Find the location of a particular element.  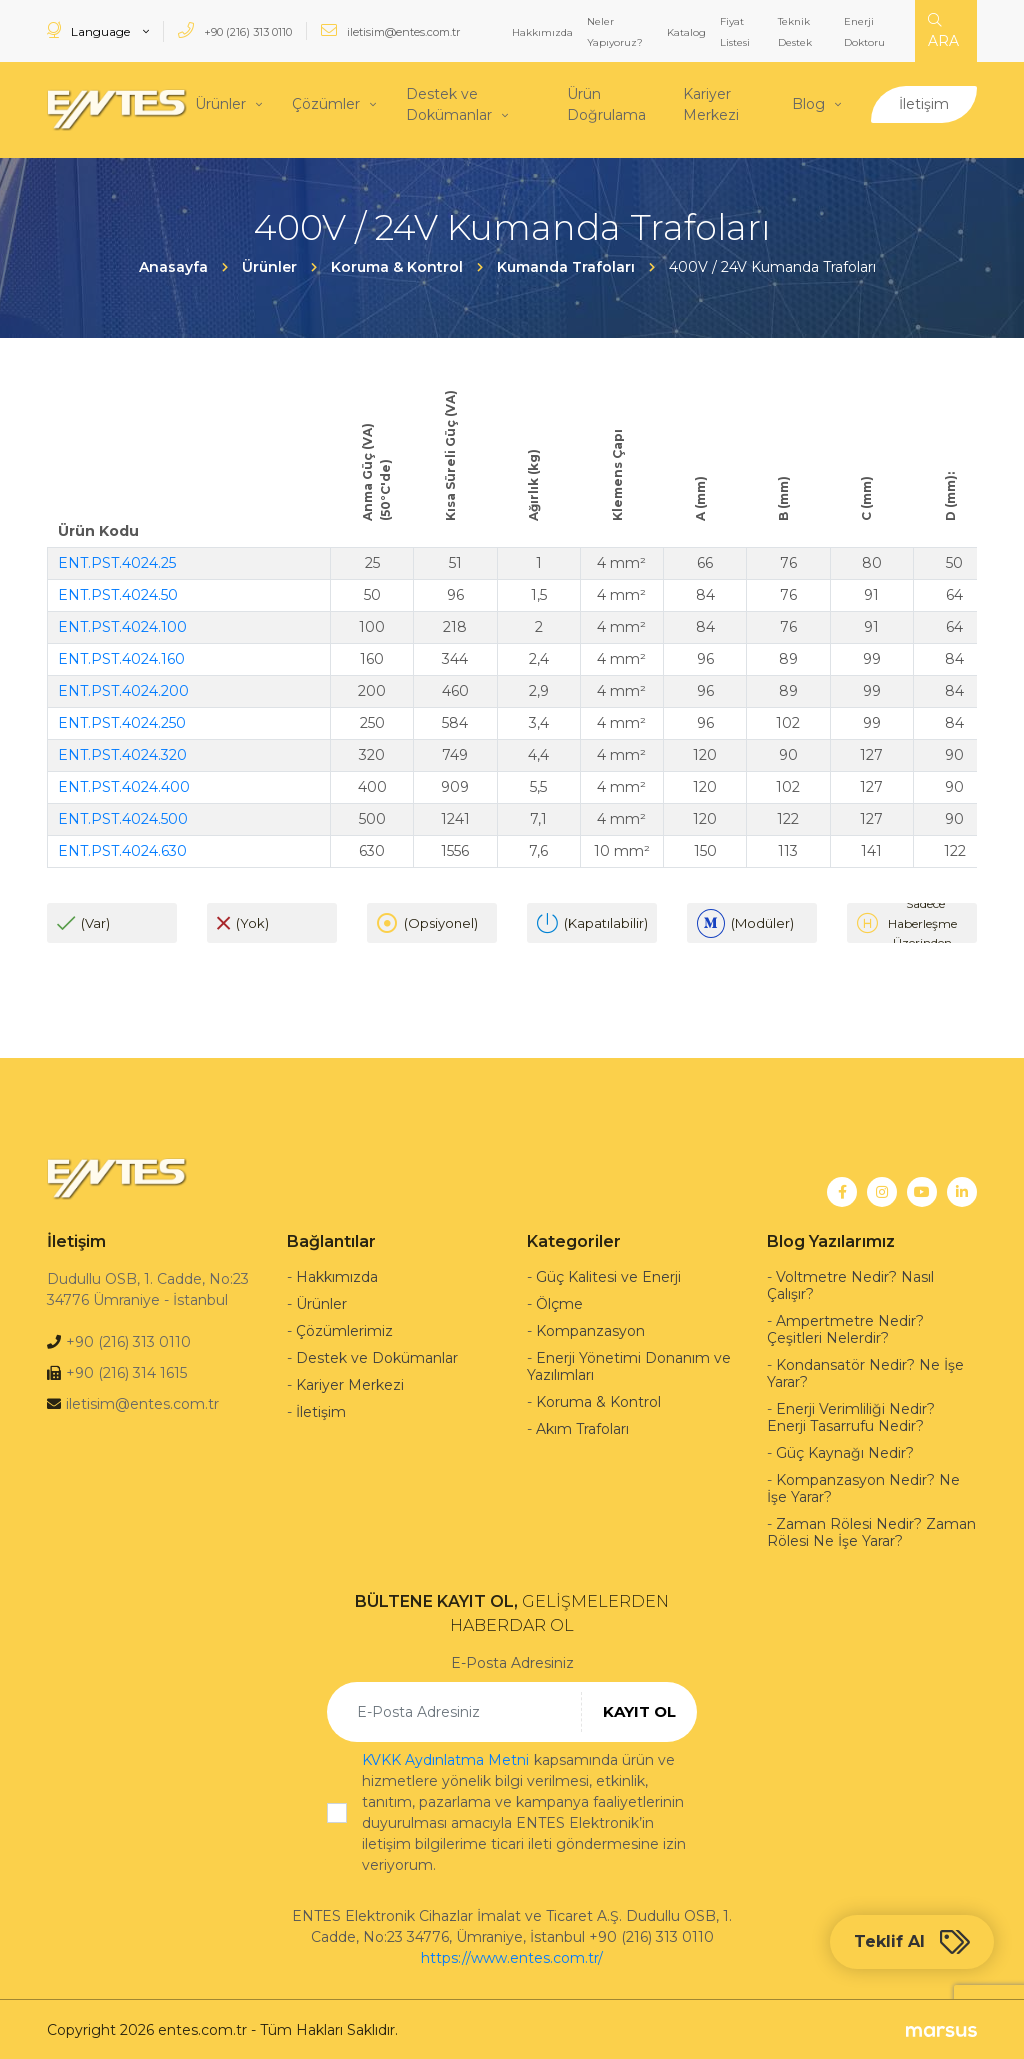

KAYIT OL is located at coordinates (639, 1709).